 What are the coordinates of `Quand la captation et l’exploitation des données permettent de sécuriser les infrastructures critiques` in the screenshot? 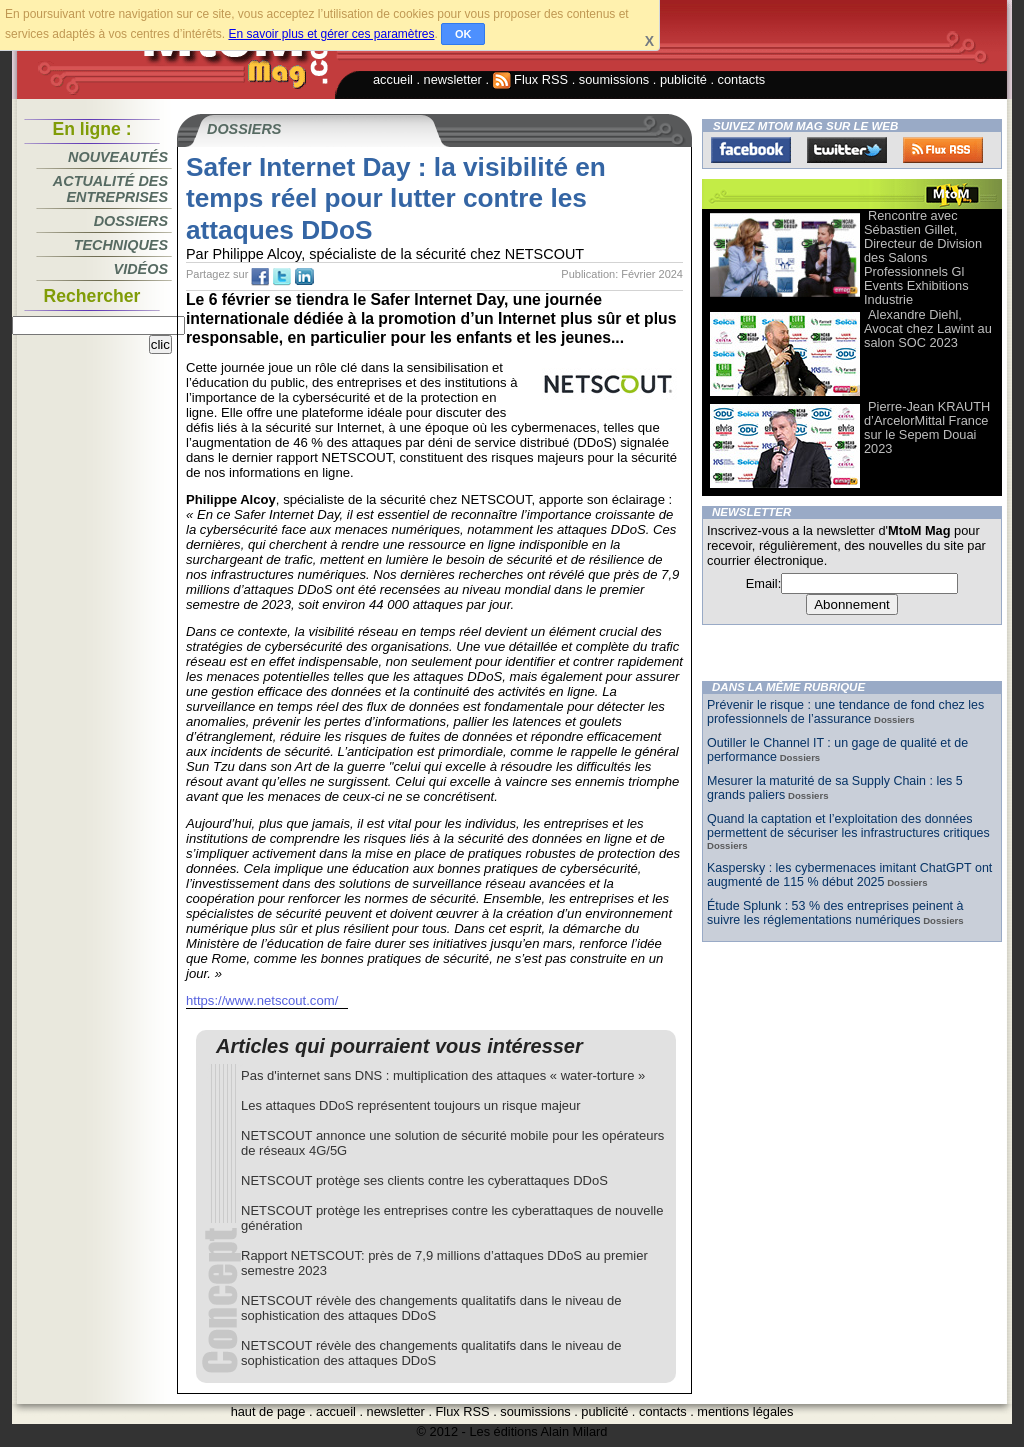 It's located at (848, 826).